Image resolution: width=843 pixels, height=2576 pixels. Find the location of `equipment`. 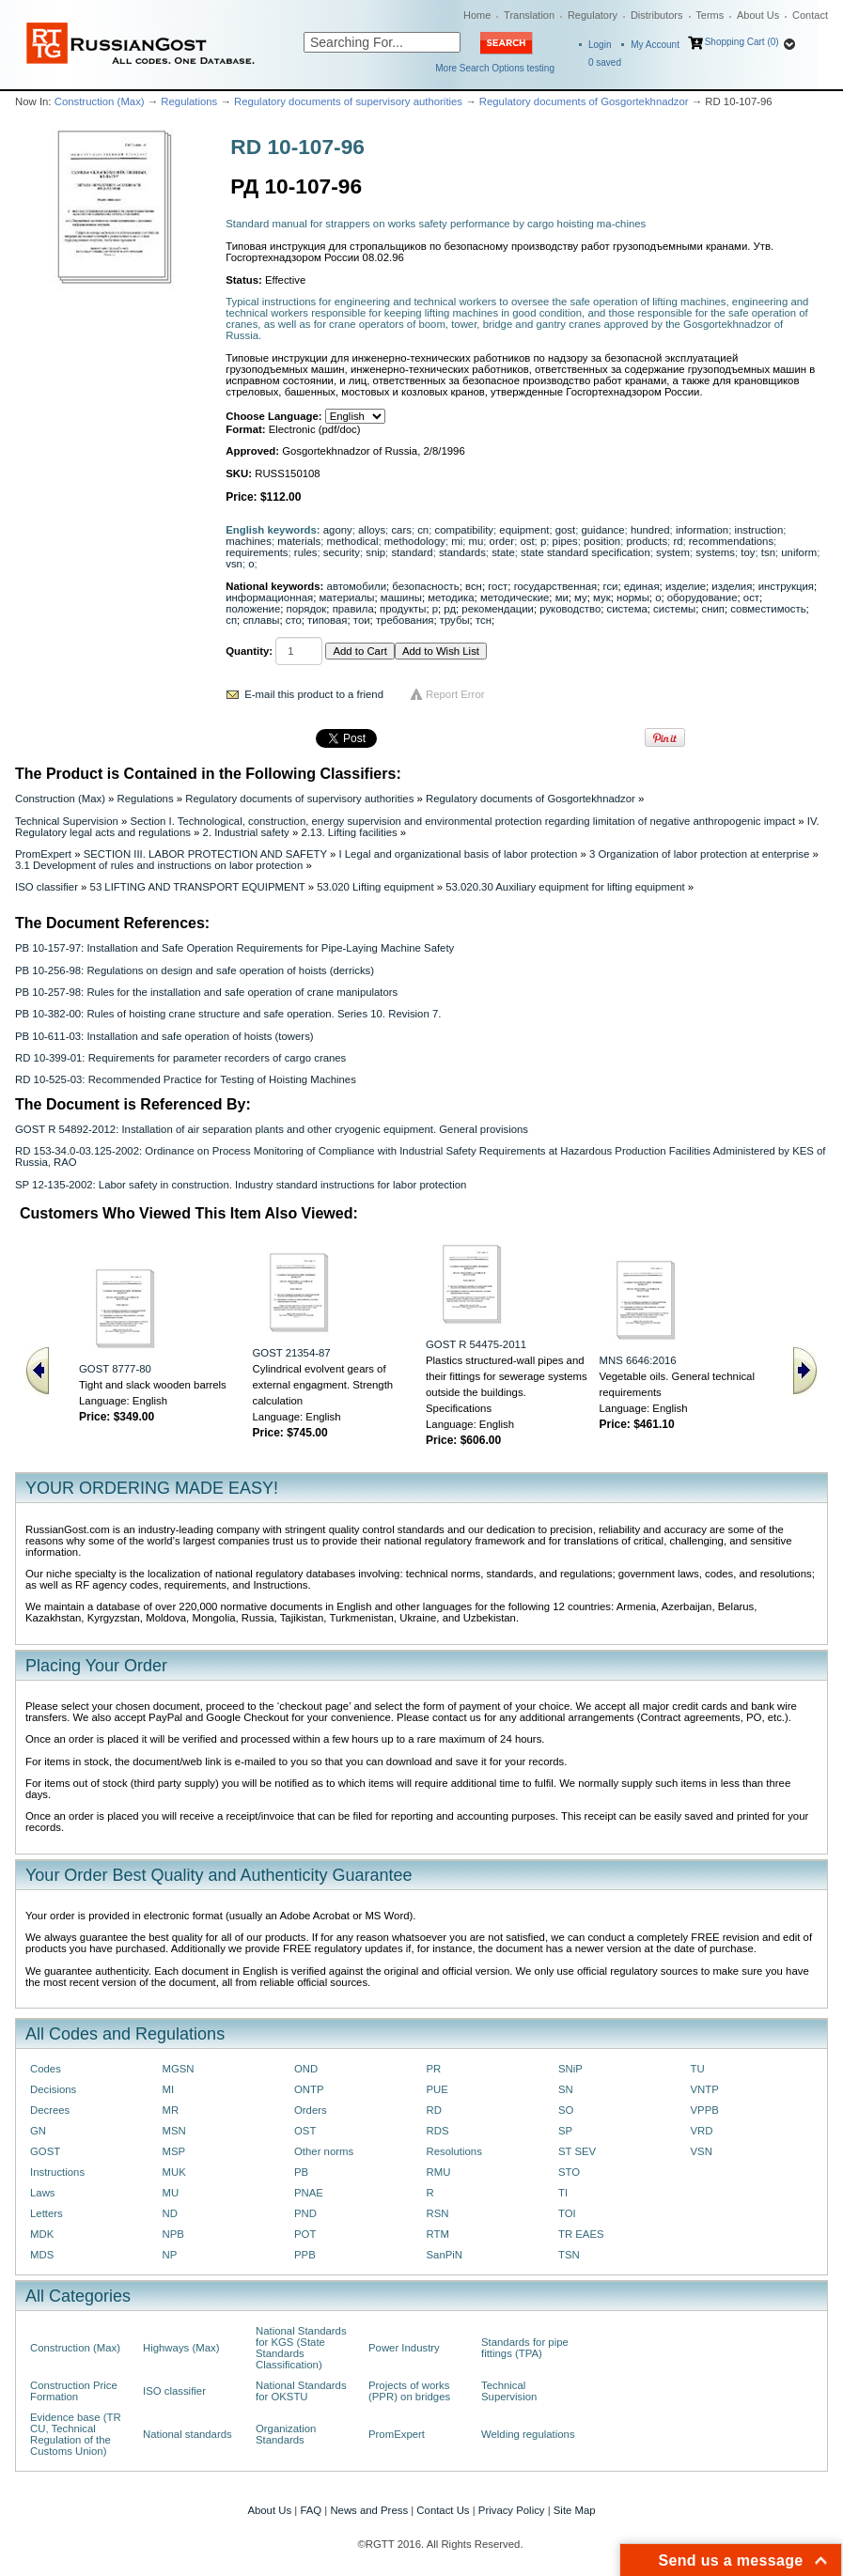

equipment is located at coordinates (524, 529).